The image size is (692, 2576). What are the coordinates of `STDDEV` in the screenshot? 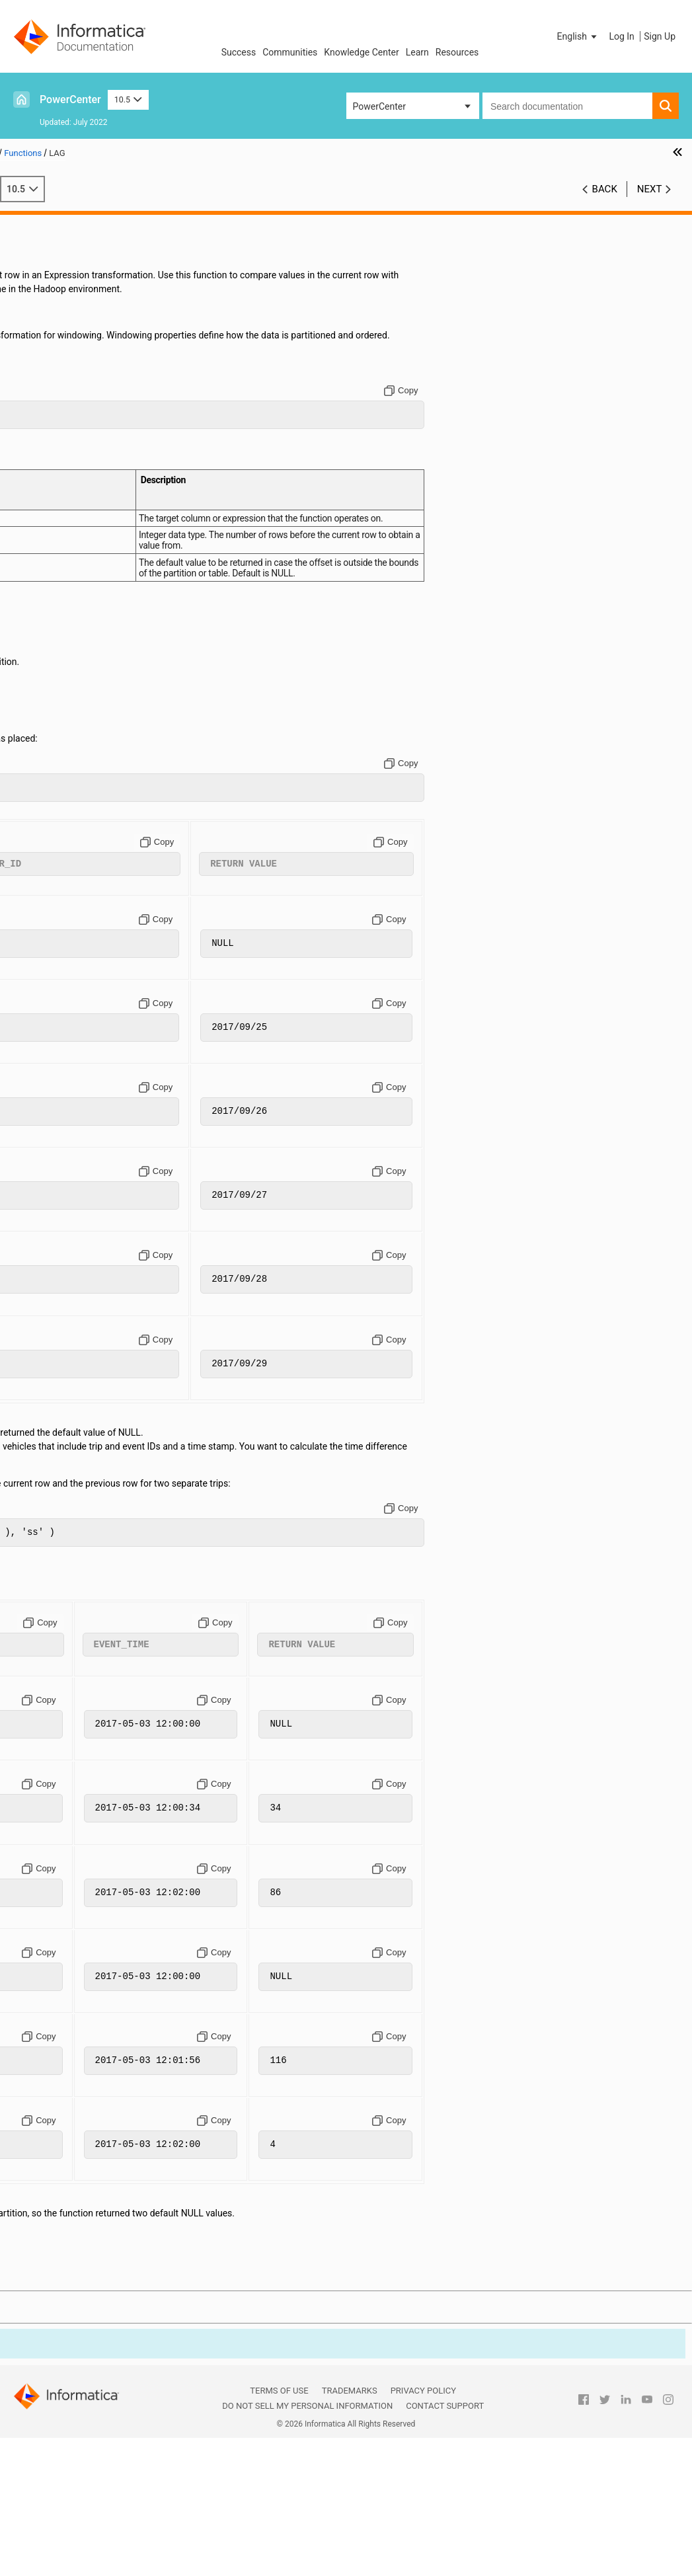 It's located at (59, 1735).